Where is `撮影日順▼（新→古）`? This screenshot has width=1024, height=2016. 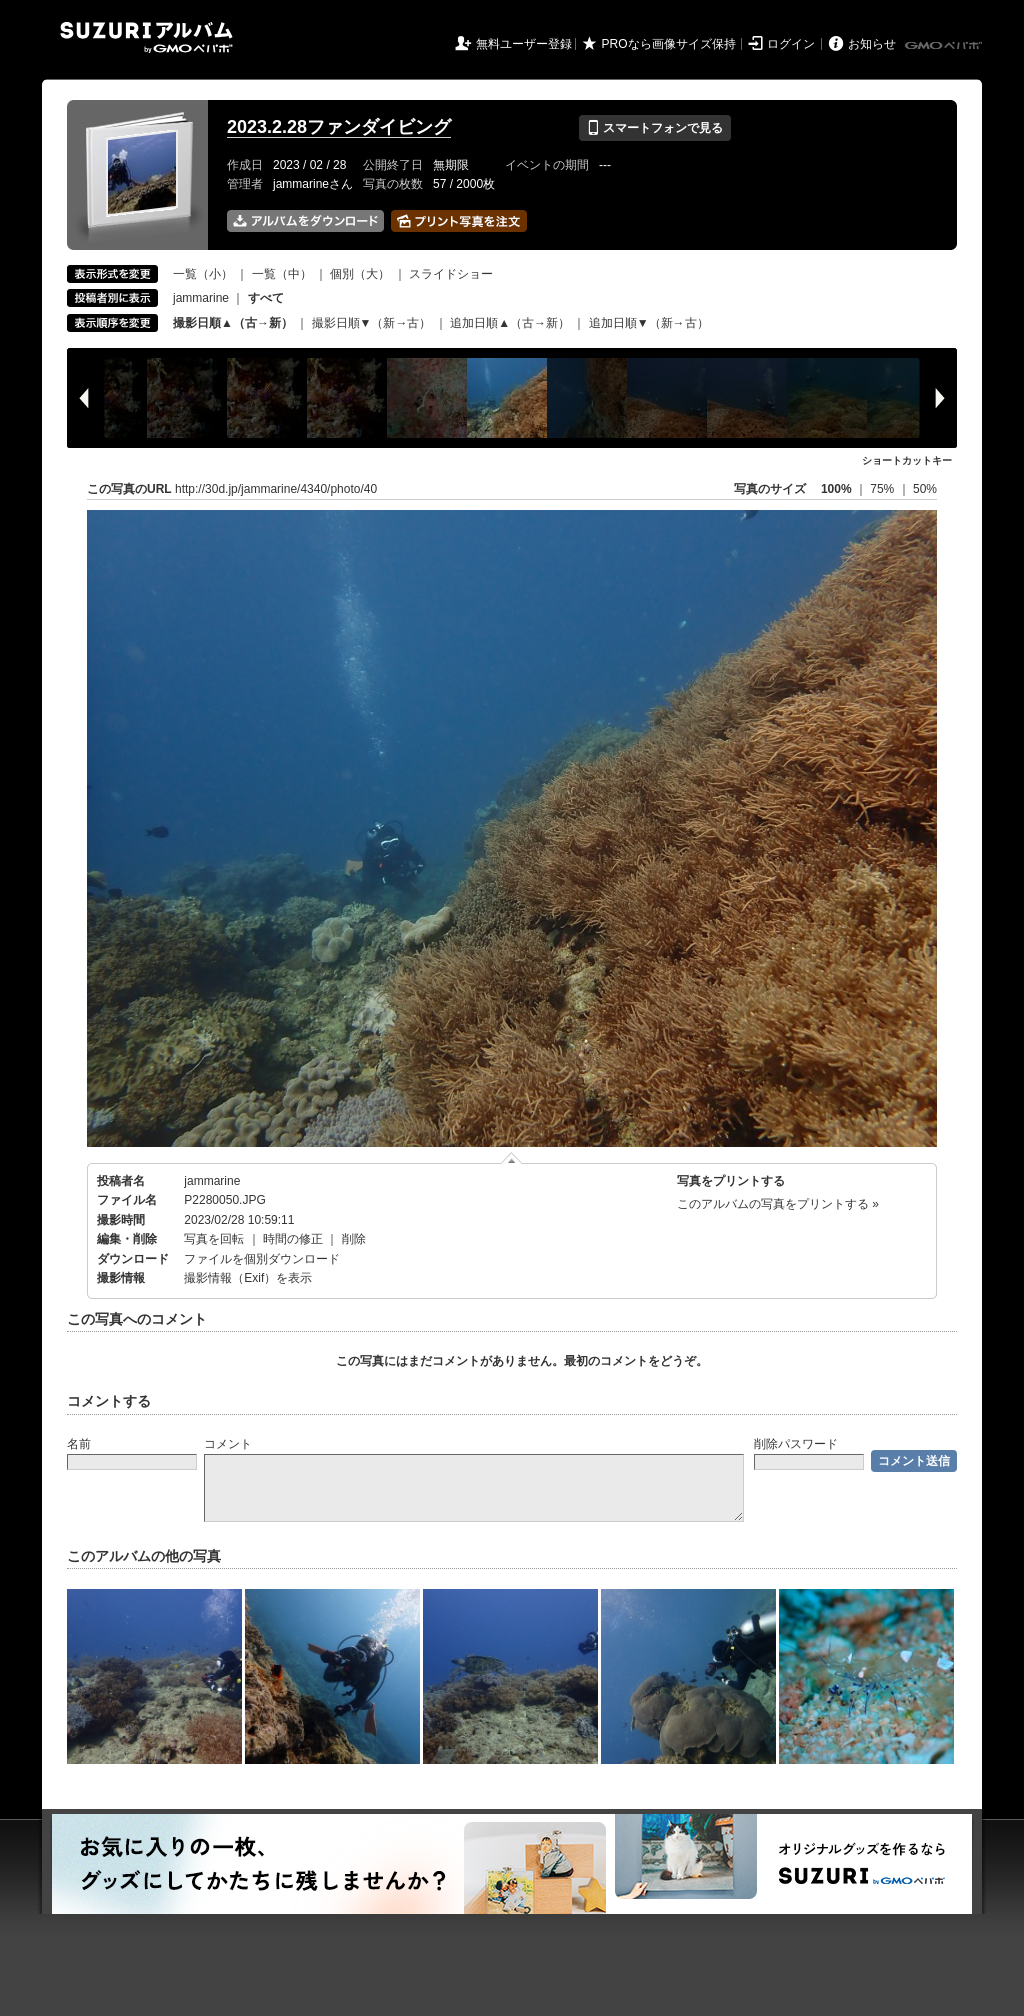
撮影日順▼（新→古） is located at coordinates (372, 323).